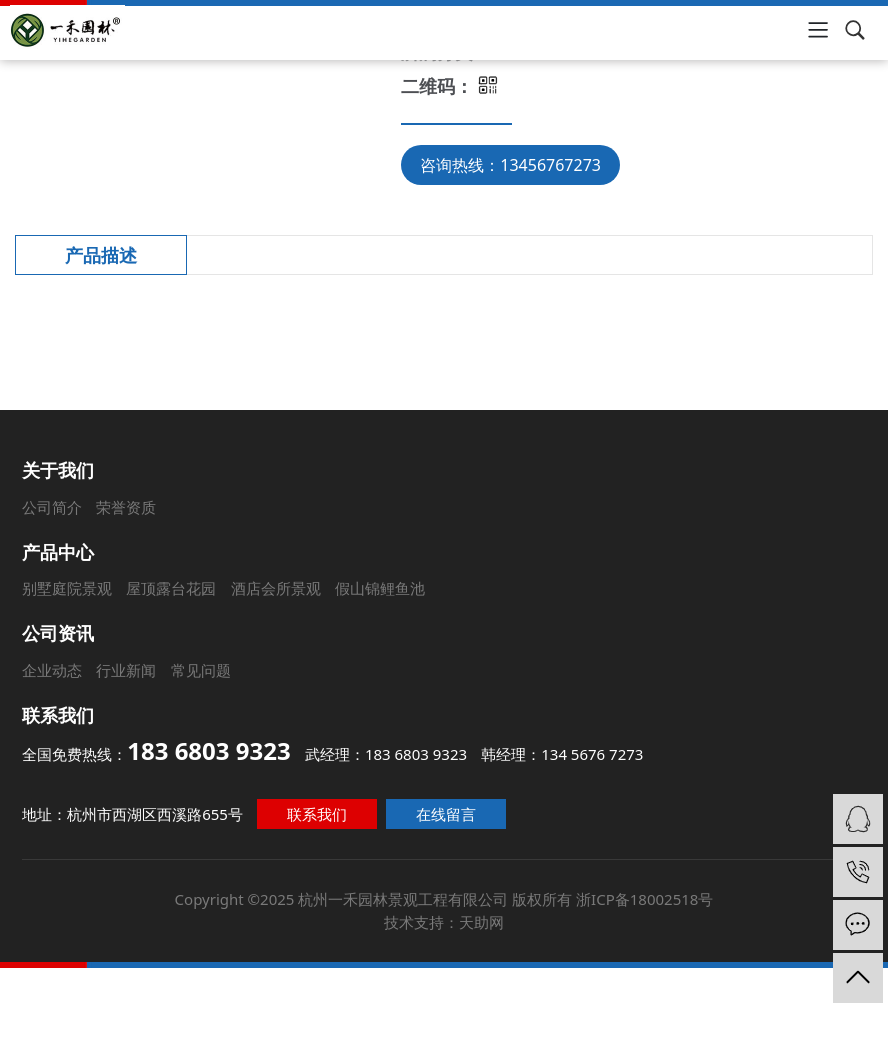 The width and height of the screenshot is (888, 1059). Describe the element at coordinates (271, 586) in the screenshot. I see `酒店会所景观` at that location.